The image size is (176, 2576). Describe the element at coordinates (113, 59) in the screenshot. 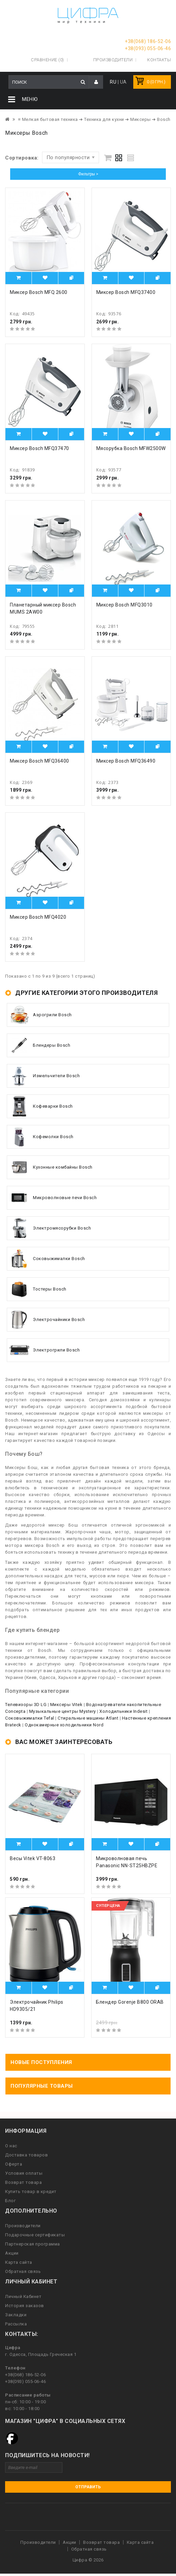

I see `Производители` at that location.